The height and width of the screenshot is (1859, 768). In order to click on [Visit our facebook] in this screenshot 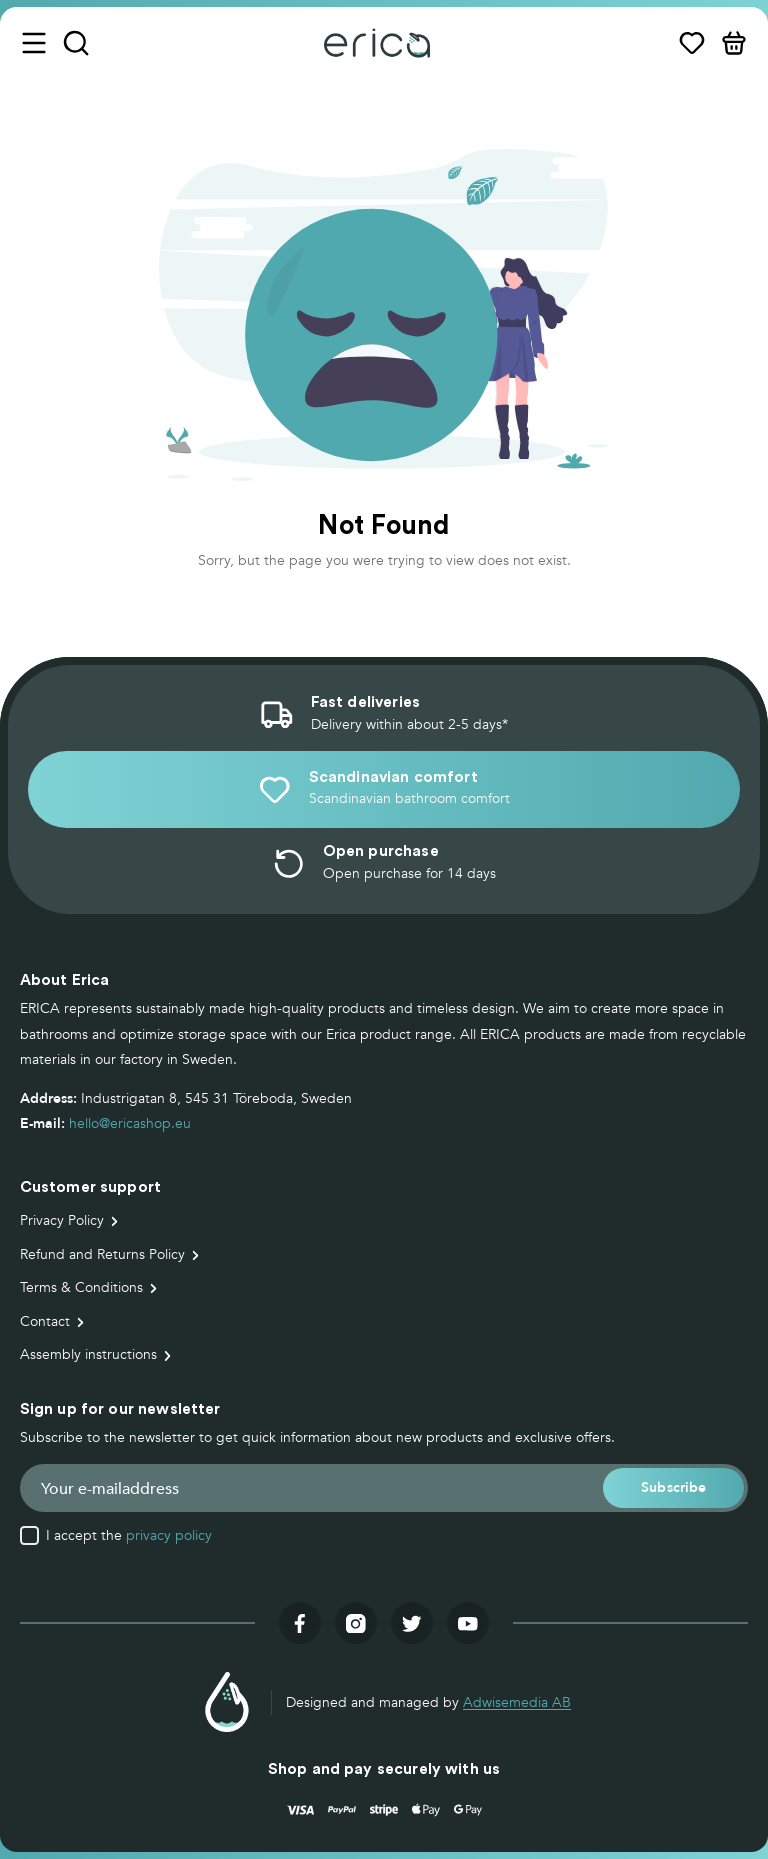, I will do `click(300, 1623)`.